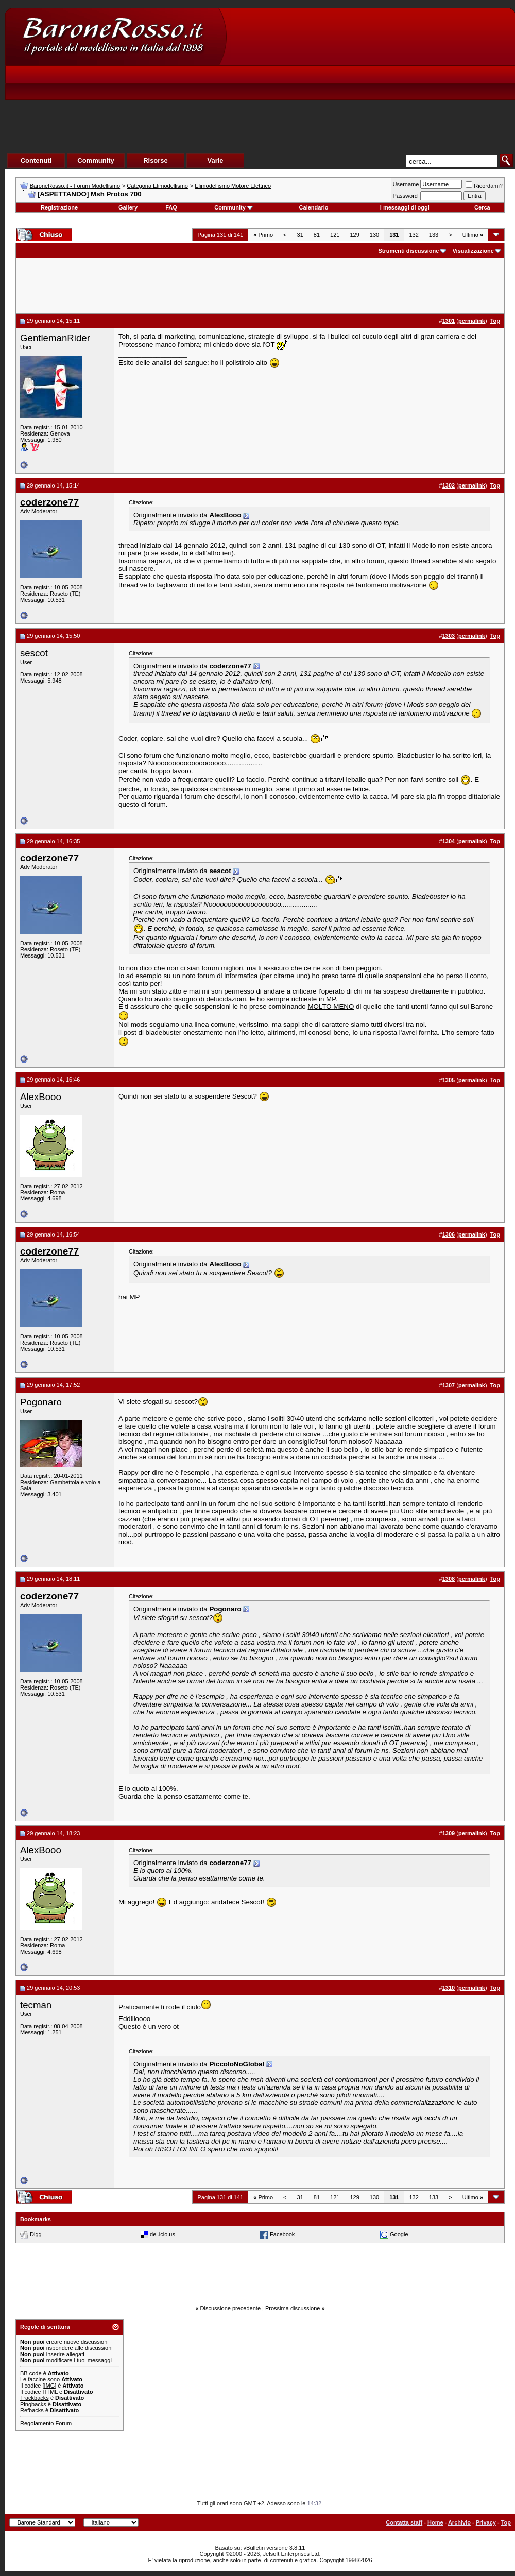 Image resolution: width=515 pixels, height=2576 pixels. I want to click on Facebook, so click(282, 2234).